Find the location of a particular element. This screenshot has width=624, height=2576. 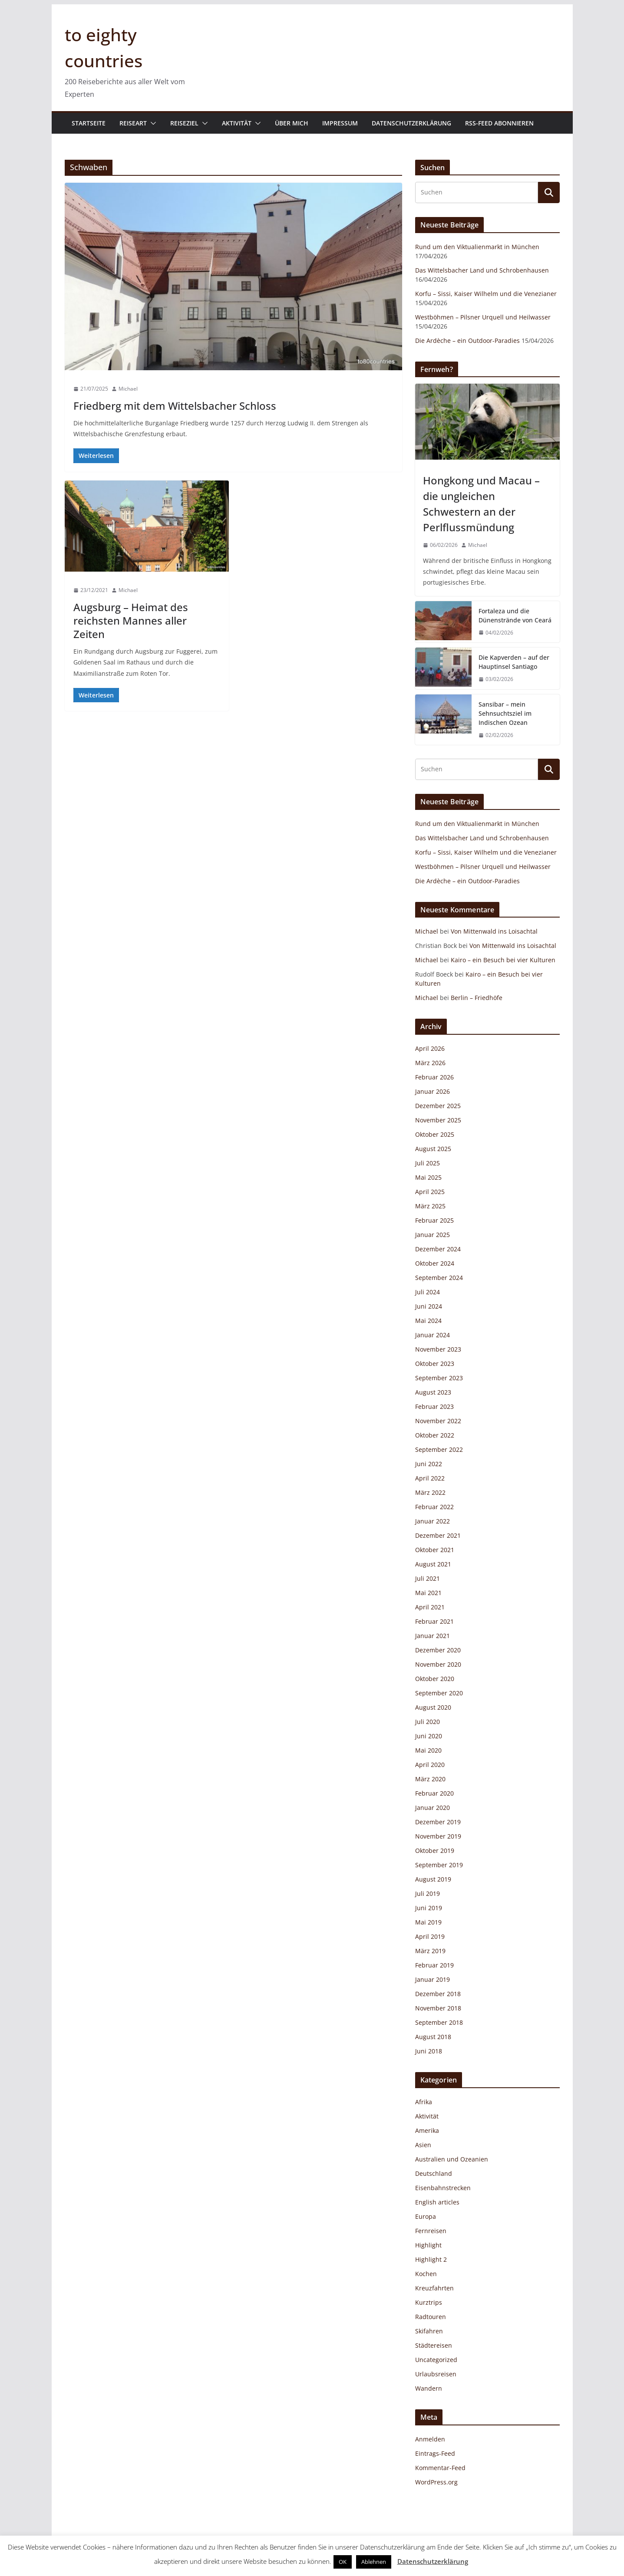

Kommentar-Feed is located at coordinates (440, 2468).